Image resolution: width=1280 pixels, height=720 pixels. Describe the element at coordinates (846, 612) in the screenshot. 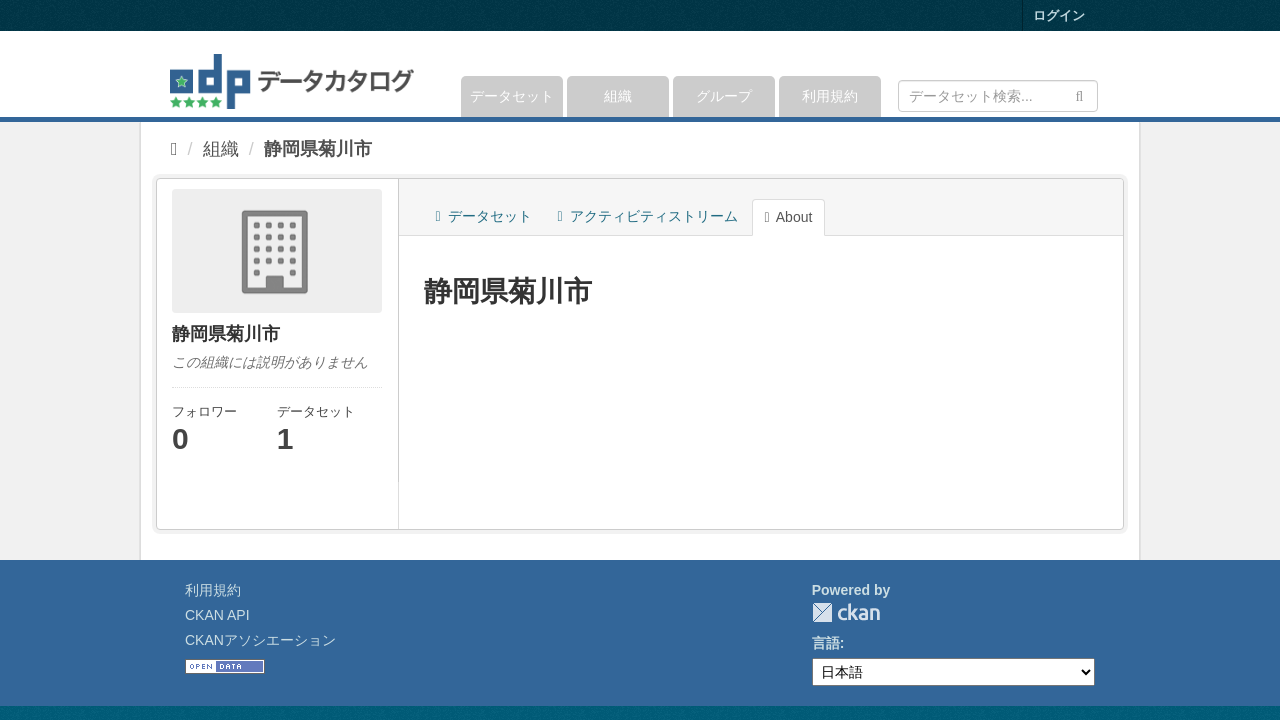

I see `CKAN` at that location.